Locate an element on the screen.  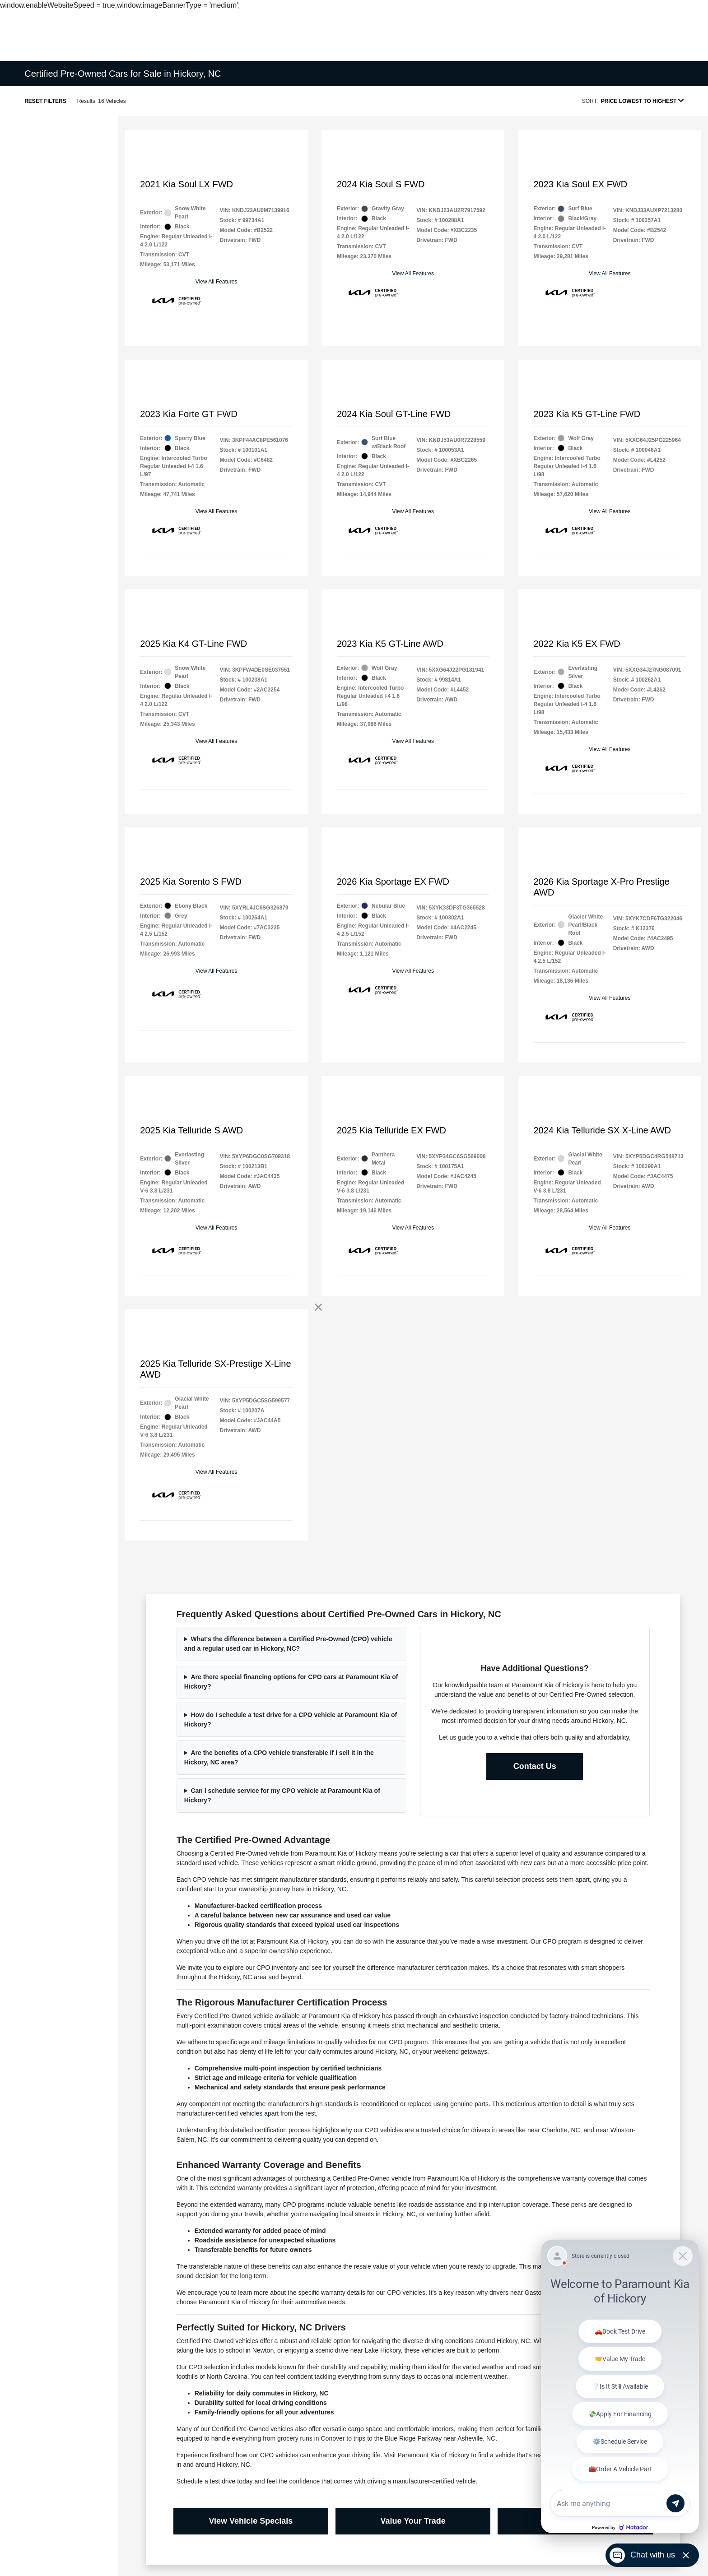
What's the difference between a Certified Pre-Owned (CPO) vehicle and a regular used car in Hickory, NC? is located at coordinates (288, 1643).